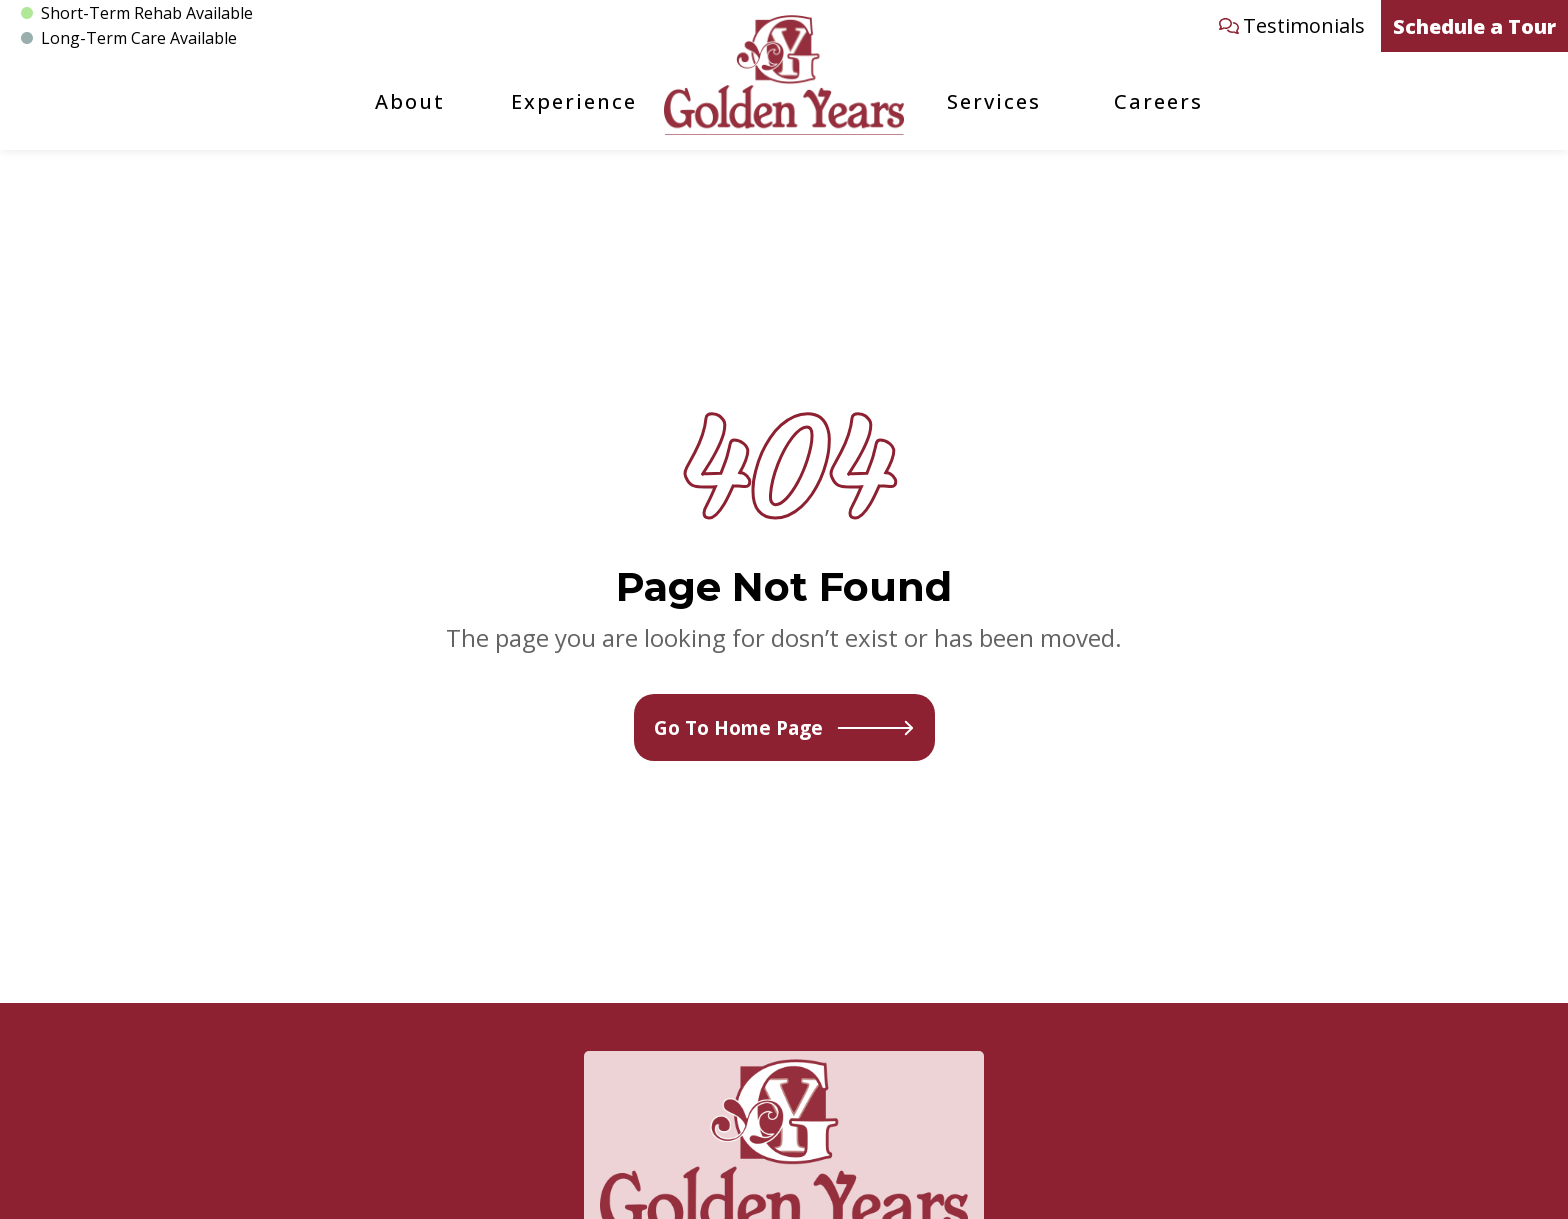 The image size is (1568, 1219). I want to click on Services, so click(994, 101).